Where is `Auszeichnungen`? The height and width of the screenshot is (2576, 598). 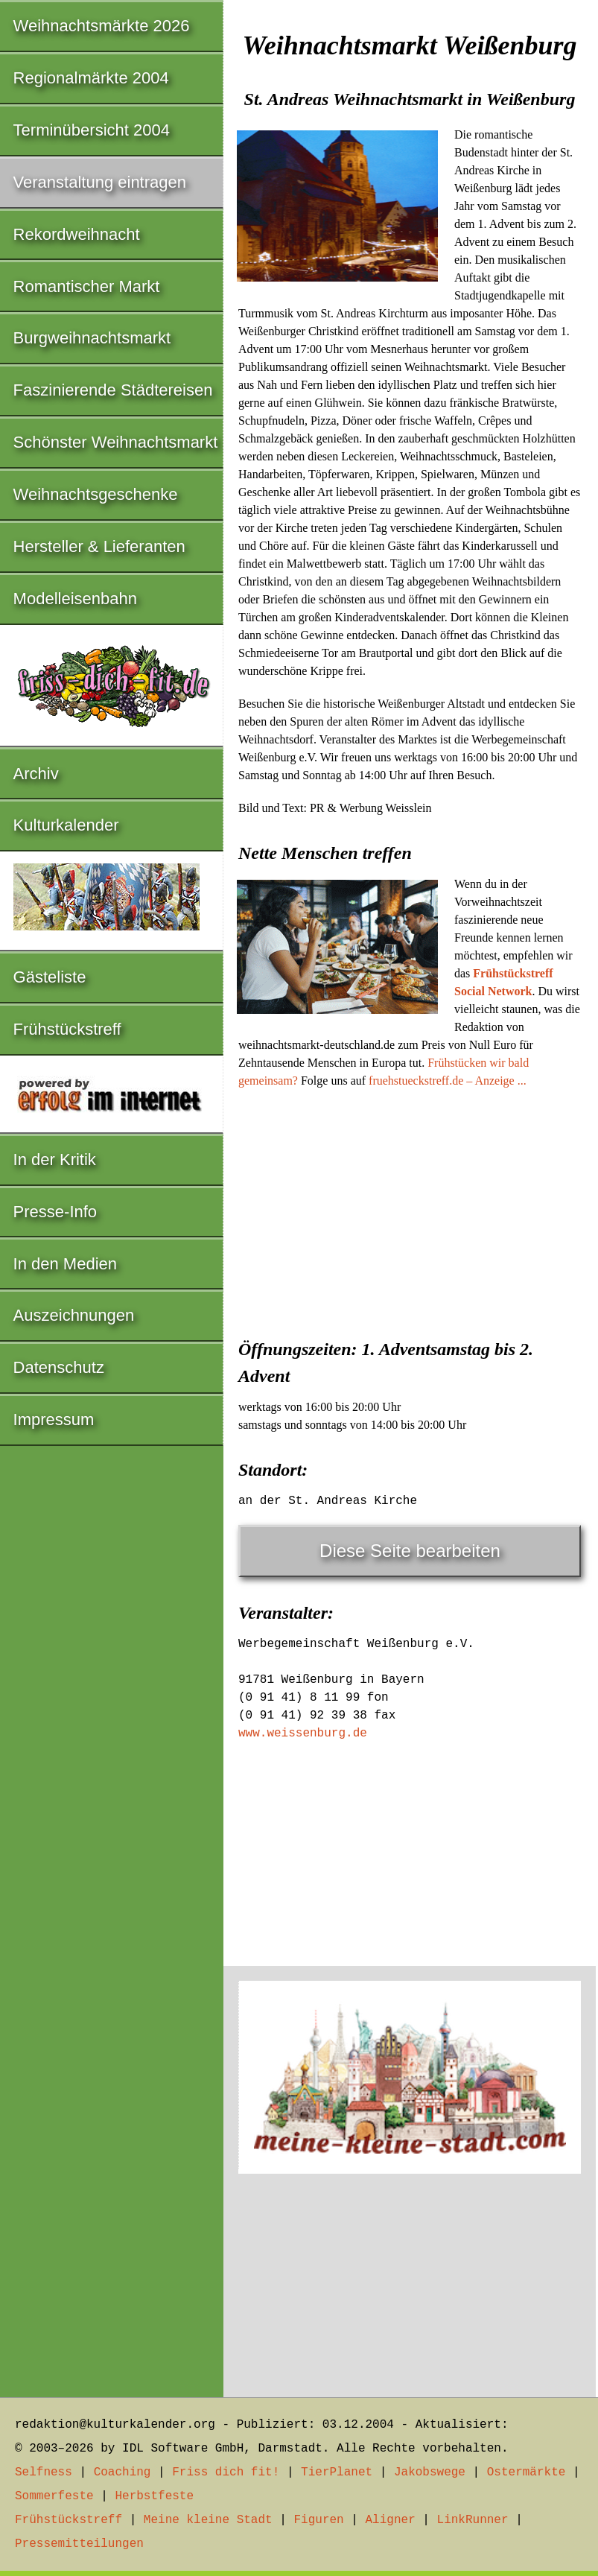 Auszeichnungen is located at coordinates (74, 1315).